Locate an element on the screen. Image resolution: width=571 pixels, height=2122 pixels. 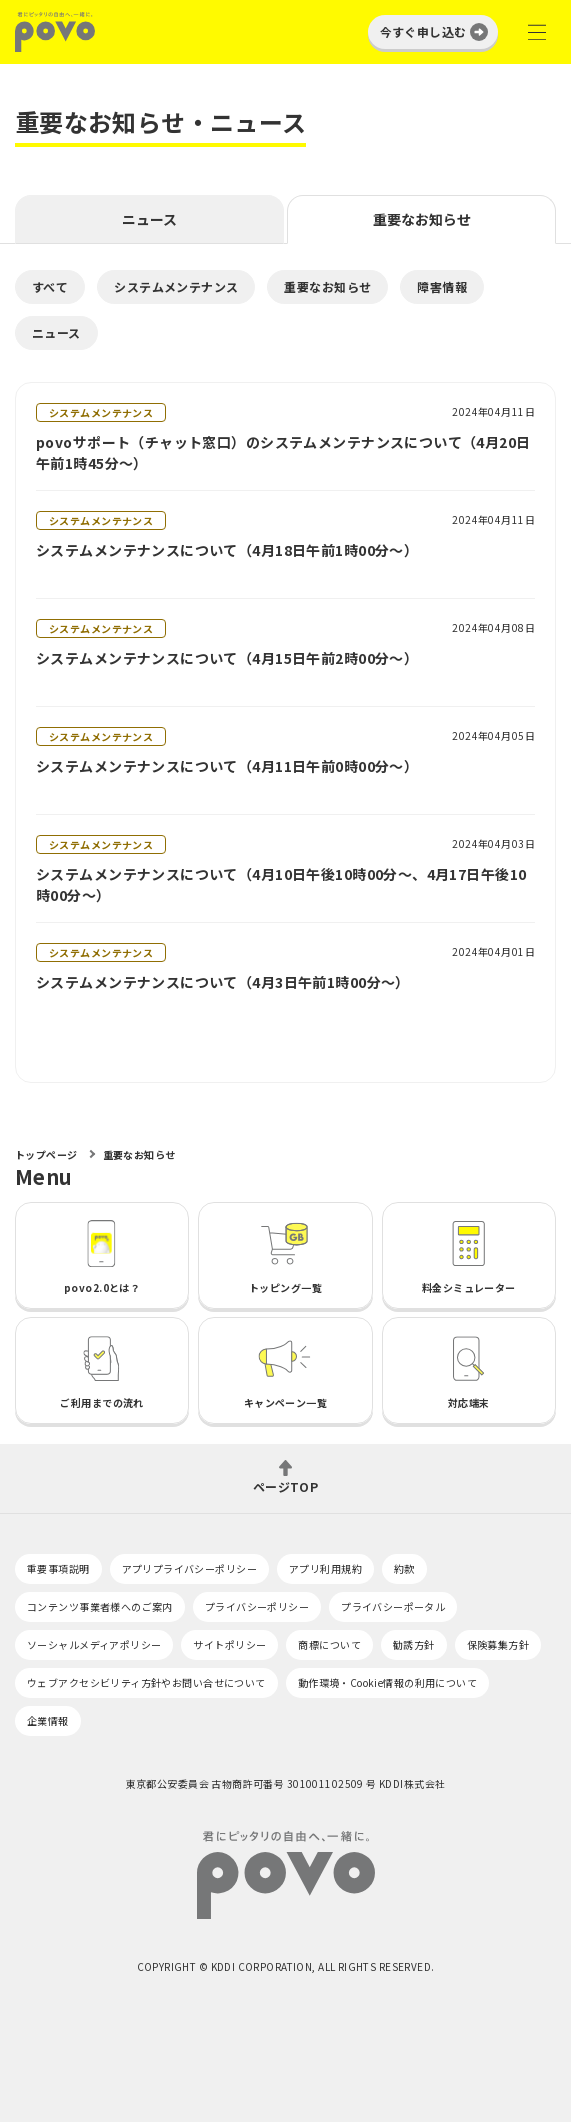
保険募集方針 is located at coordinates (498, 1644).